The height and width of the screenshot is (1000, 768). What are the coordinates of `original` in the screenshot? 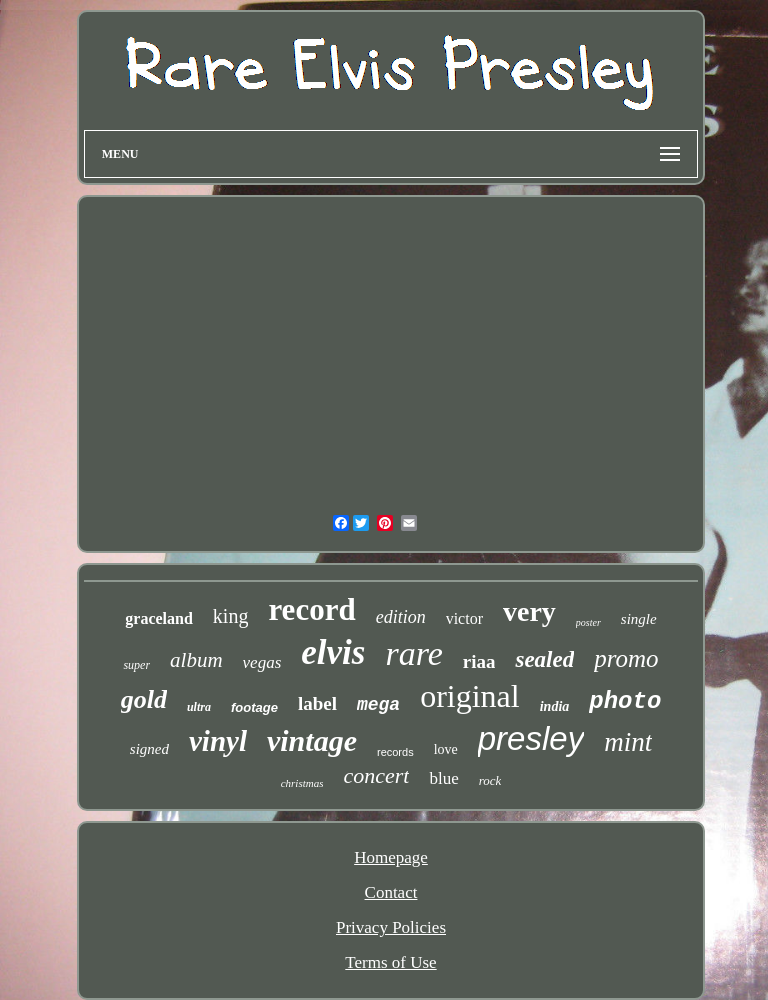 It's located at (470, 696).